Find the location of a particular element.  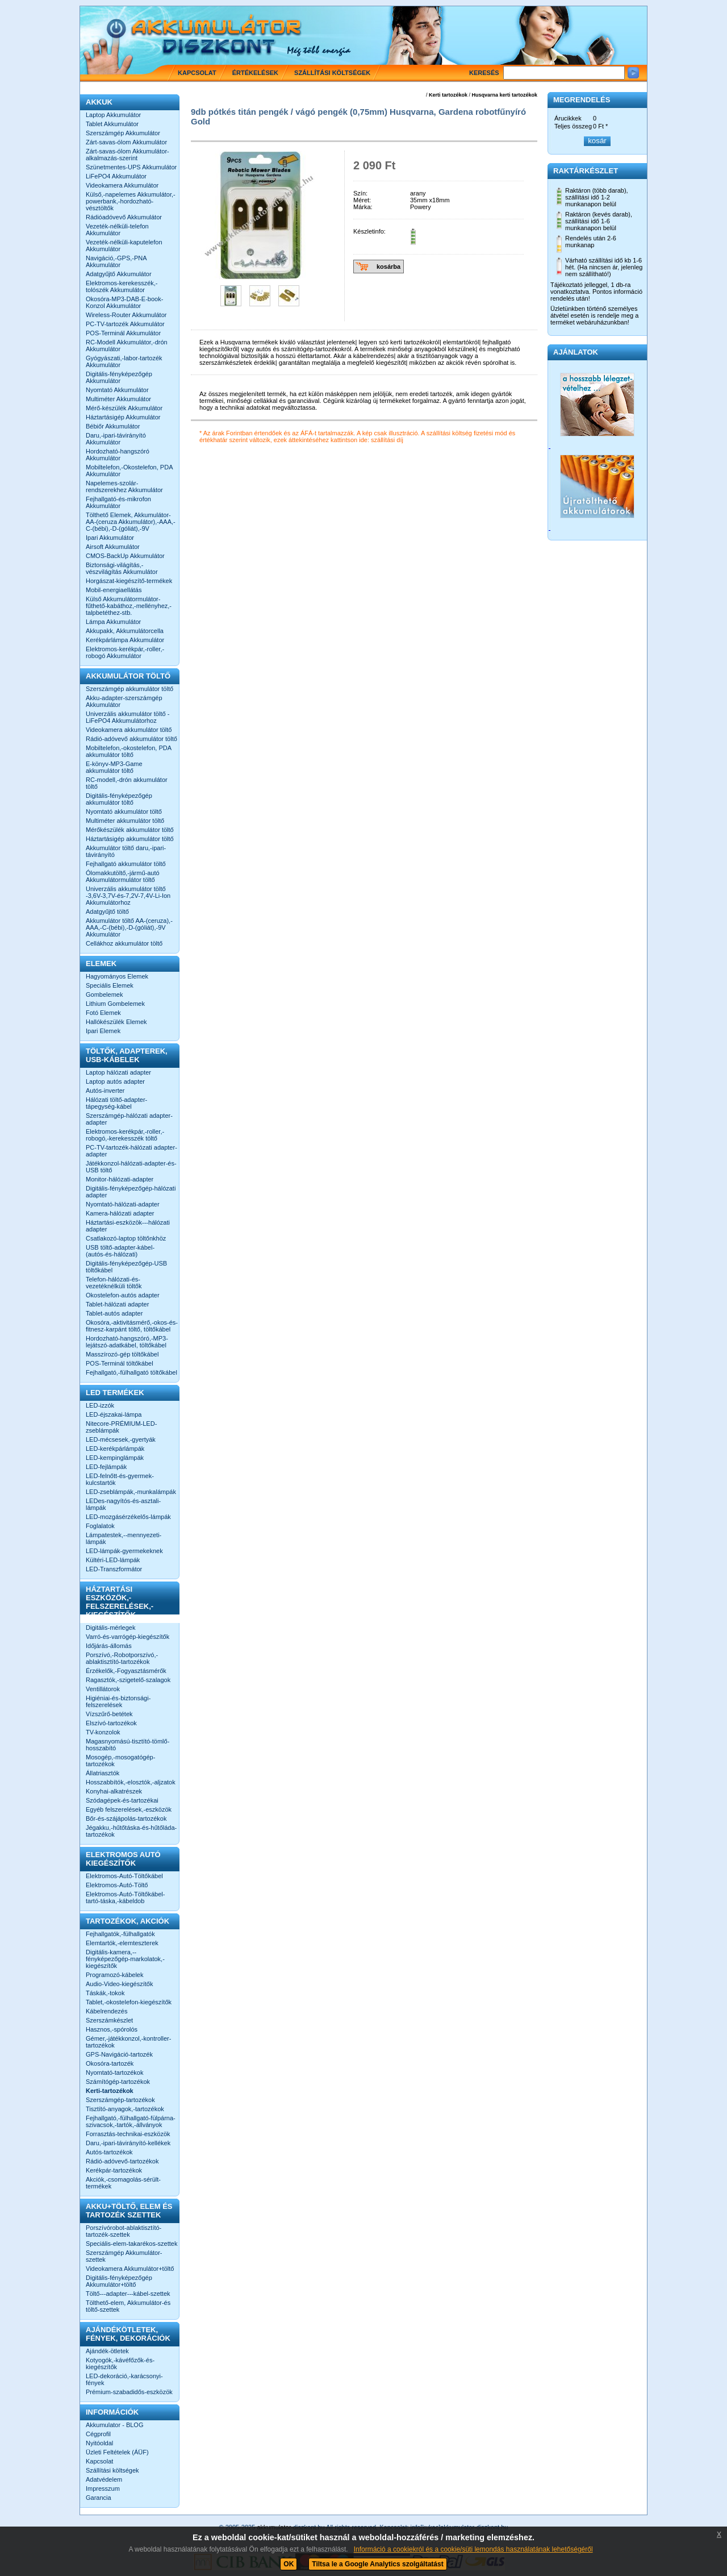

Háztartási-eszközök---hálózati adapter is located at coordinates (128, 1226).